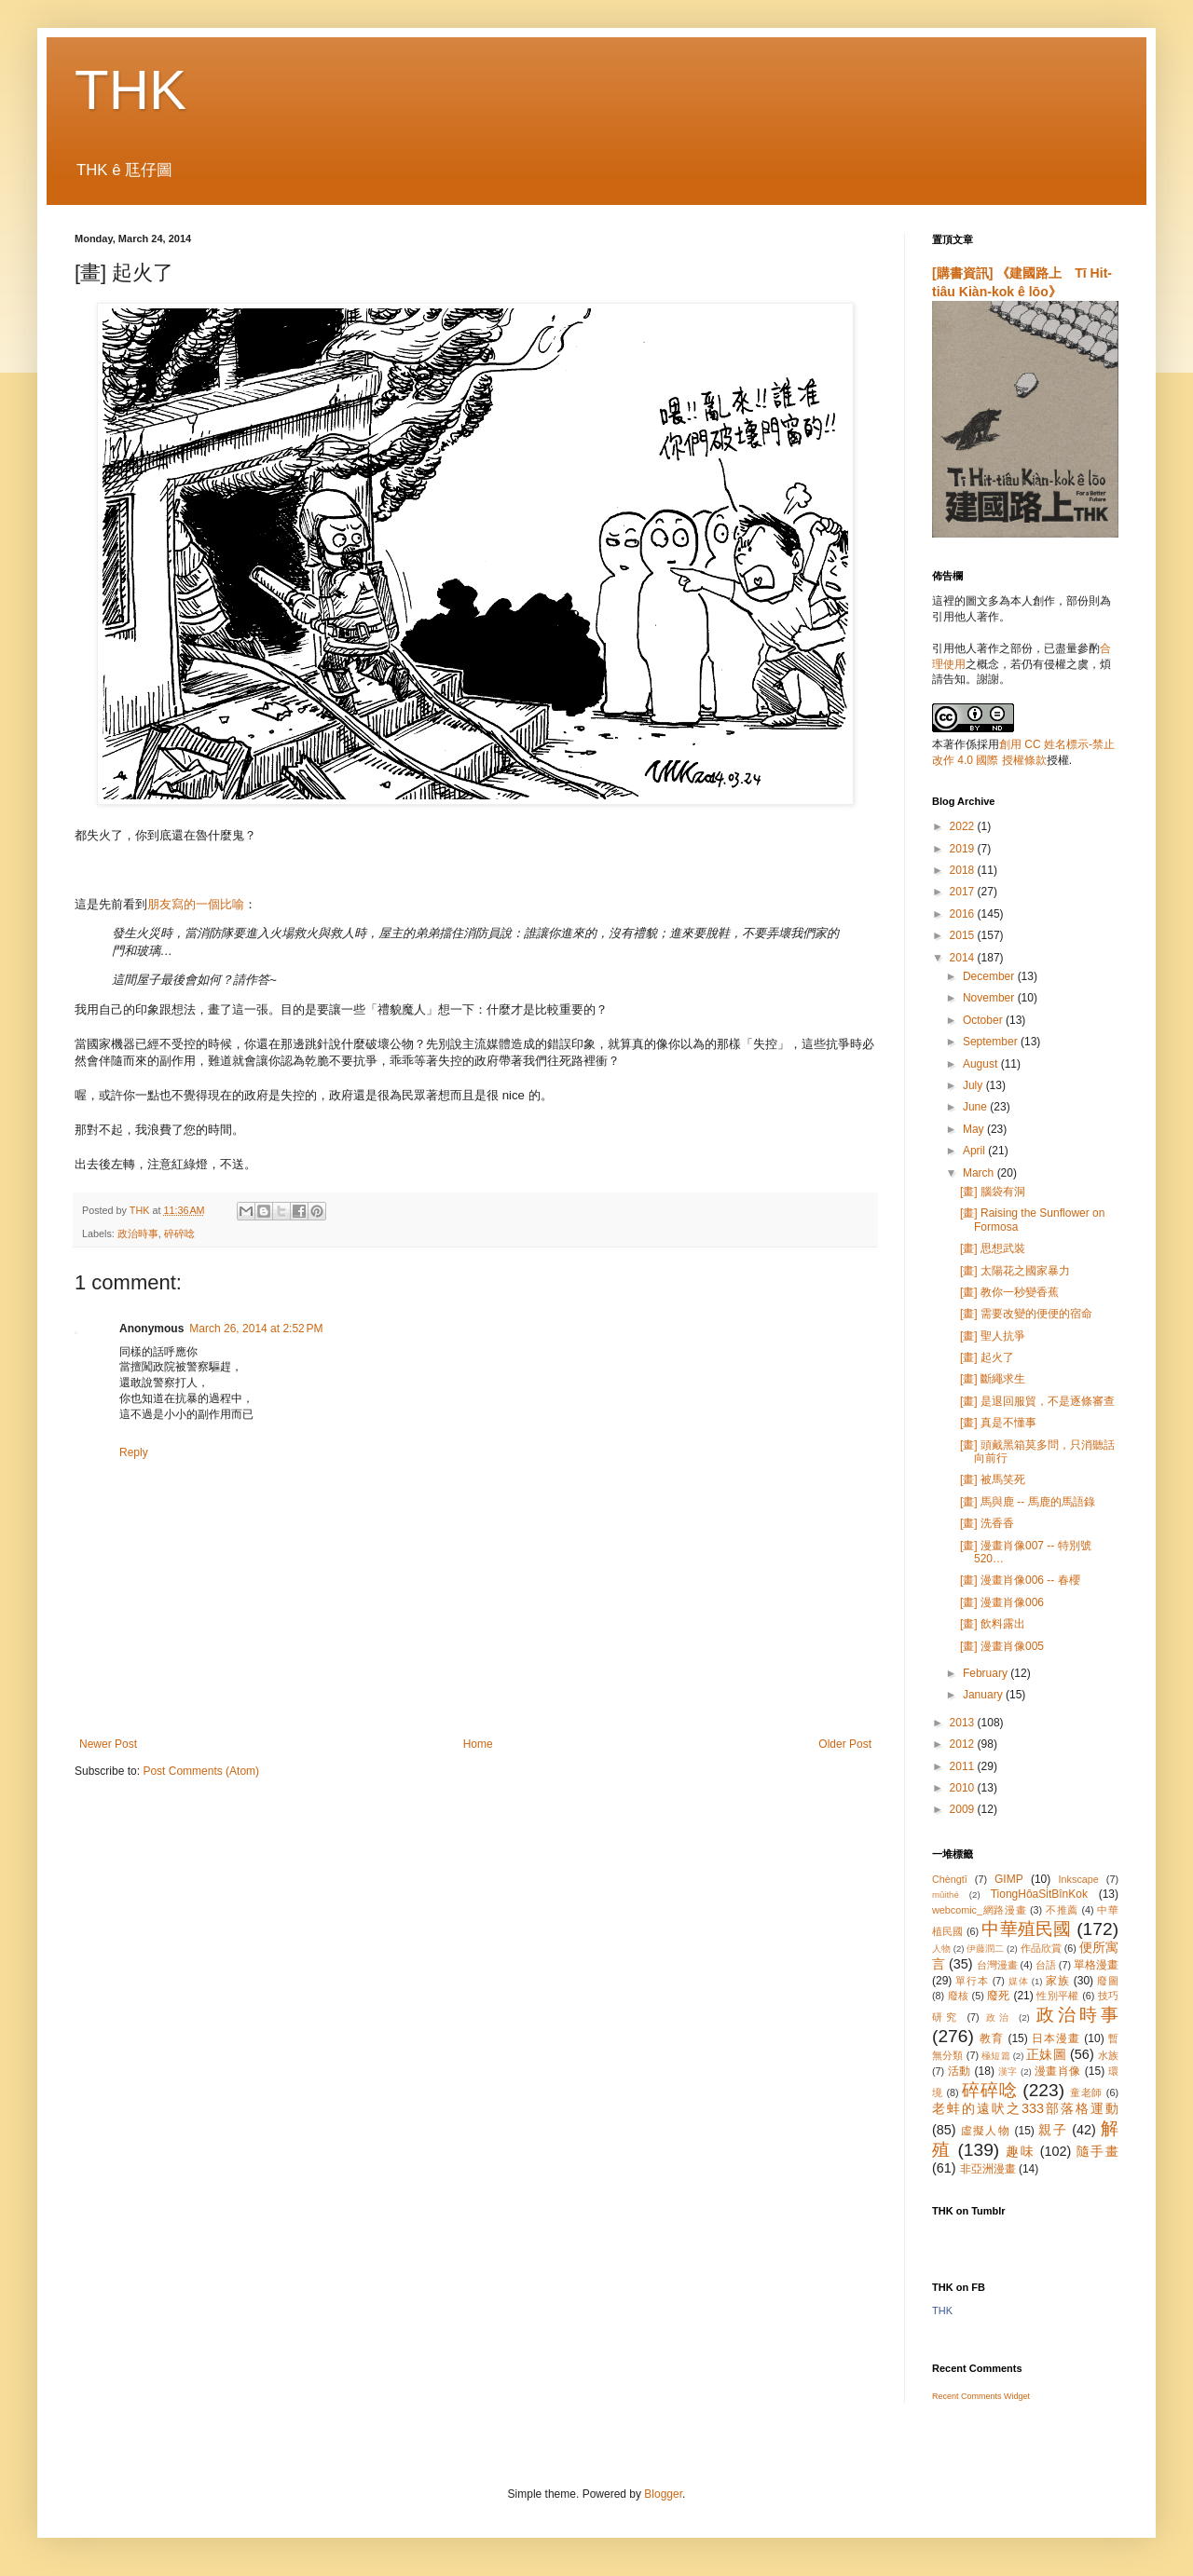 The image size is (1193, 2576). Describe the element at coordinates (1027, 1501) in the screenshot. I see `[畫] 馬與鹿 -- 馬鹿的馬語錄` at that location.